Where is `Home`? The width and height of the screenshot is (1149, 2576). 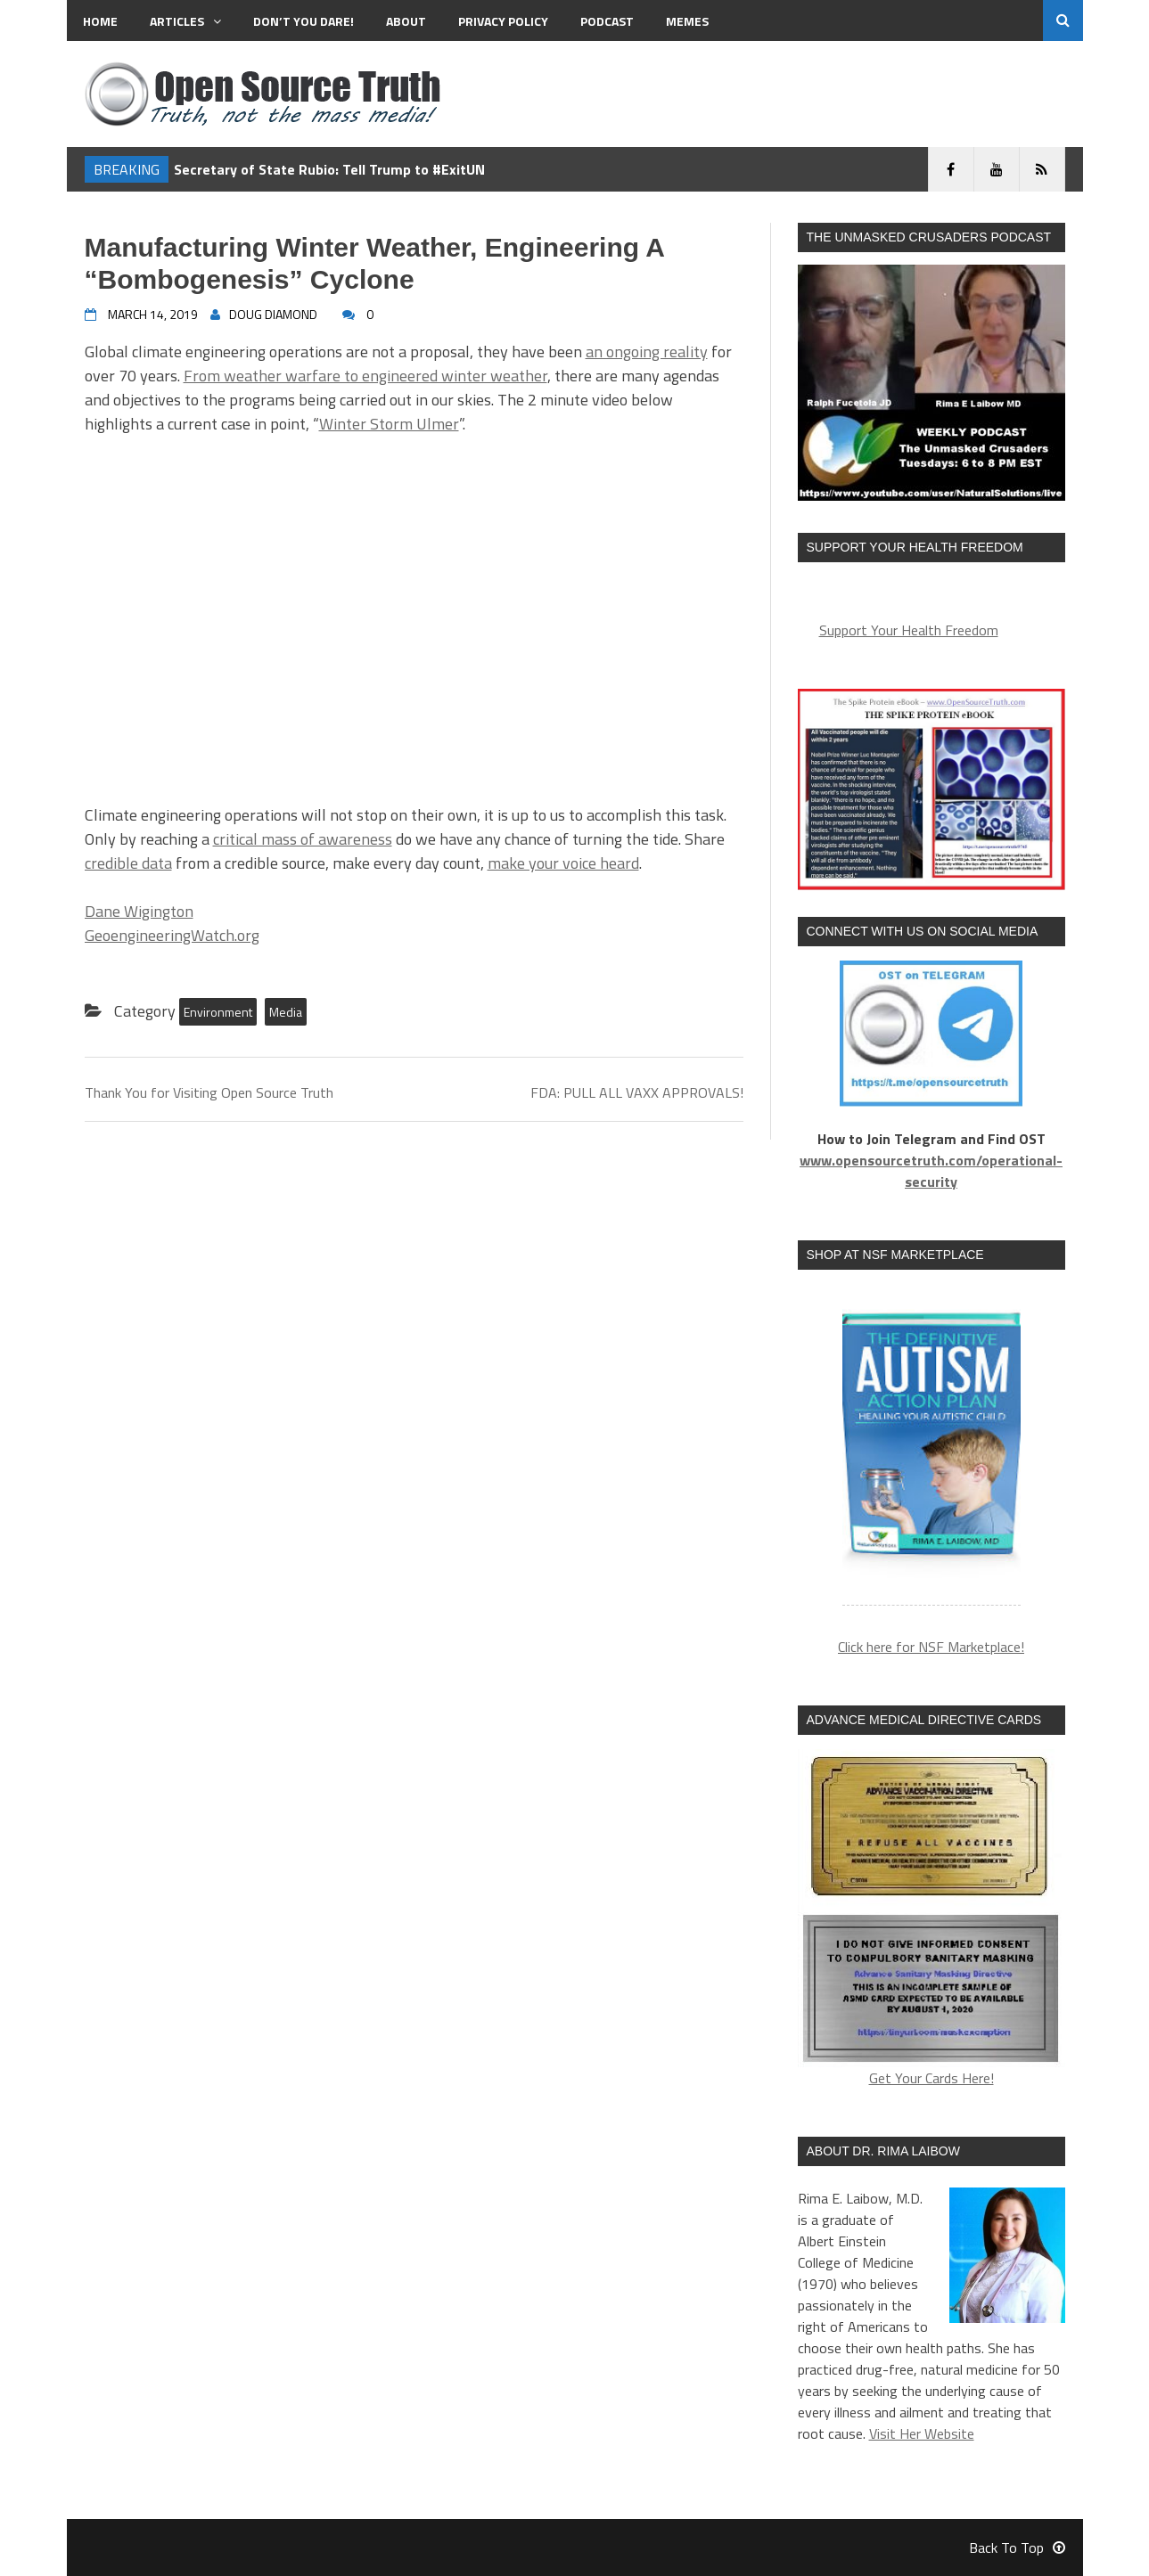 Home is located at coordinates (100, 21).